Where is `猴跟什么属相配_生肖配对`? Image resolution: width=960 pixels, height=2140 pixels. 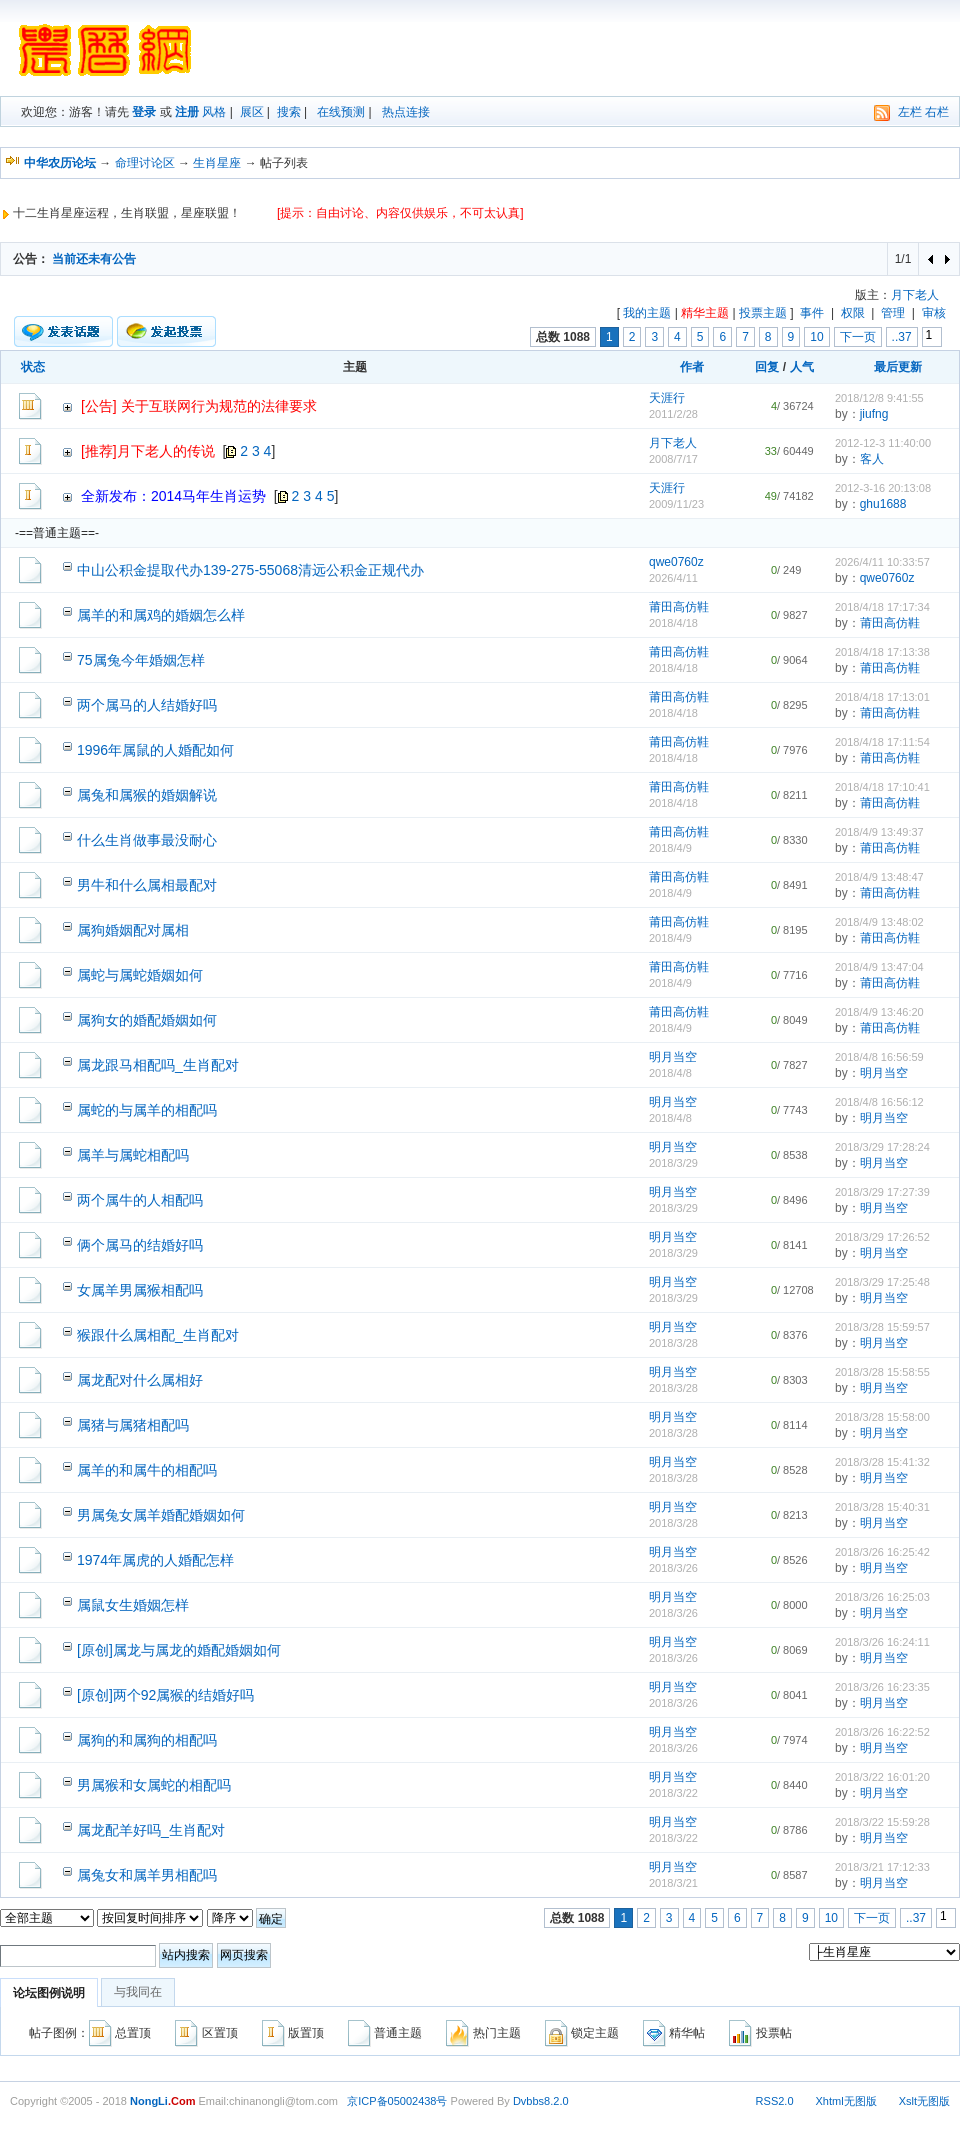 猴跟什么属相配_生肖配对 is located at coordinates (158, 1335).